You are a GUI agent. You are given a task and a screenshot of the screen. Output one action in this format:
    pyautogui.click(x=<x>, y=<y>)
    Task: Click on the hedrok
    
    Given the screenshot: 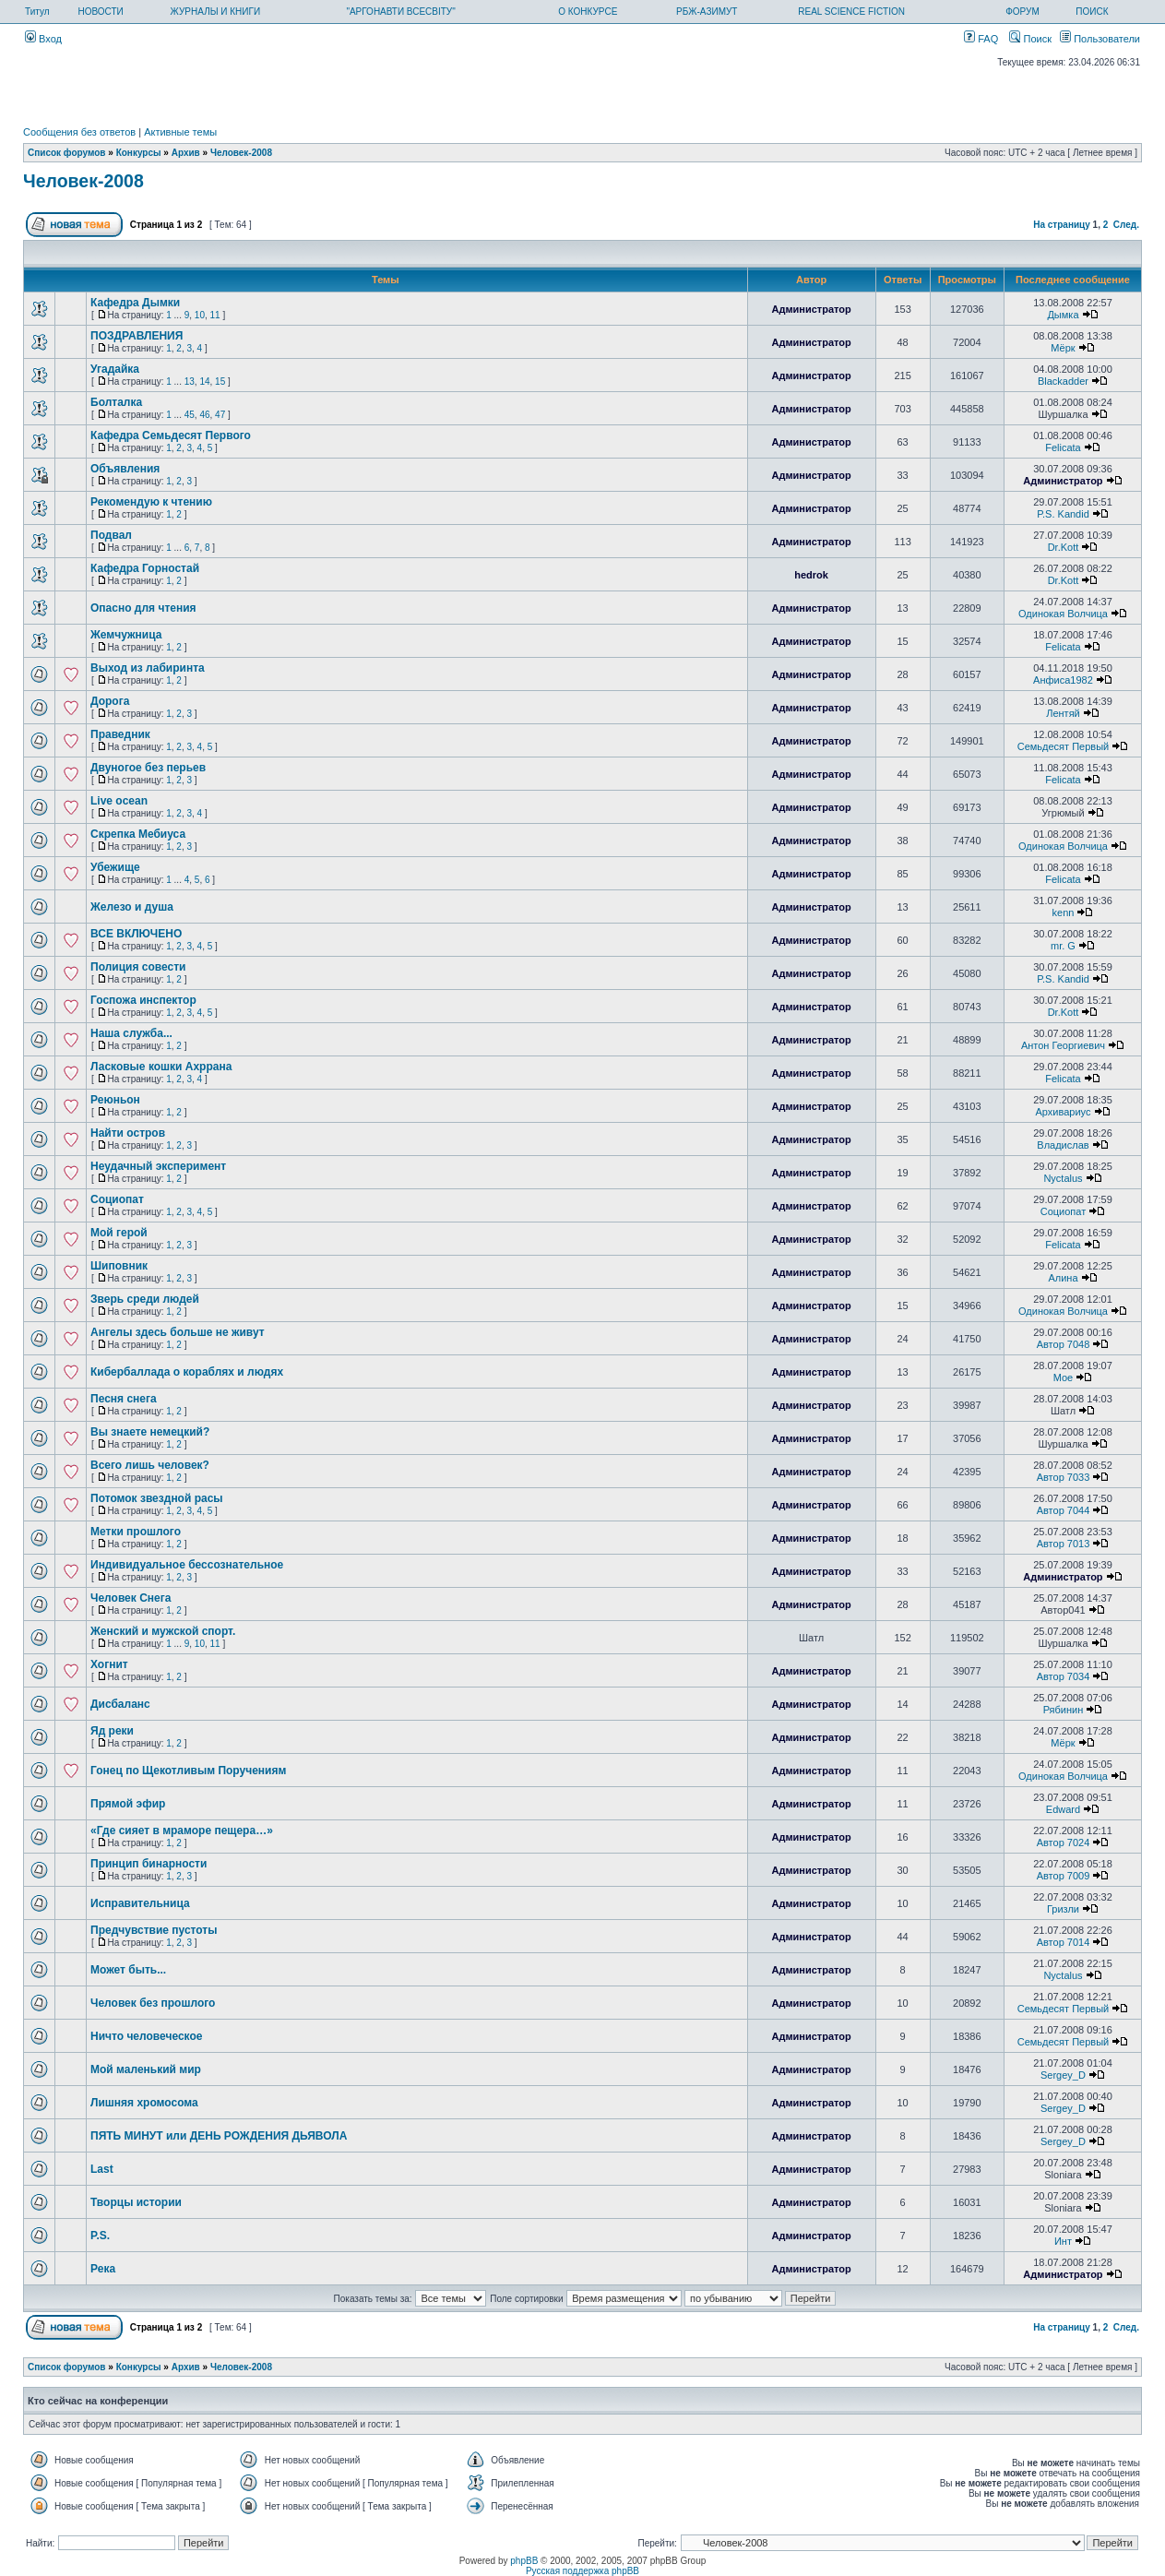 What is the action you would take?
    pyautogui.click(x=811, y=574)
    